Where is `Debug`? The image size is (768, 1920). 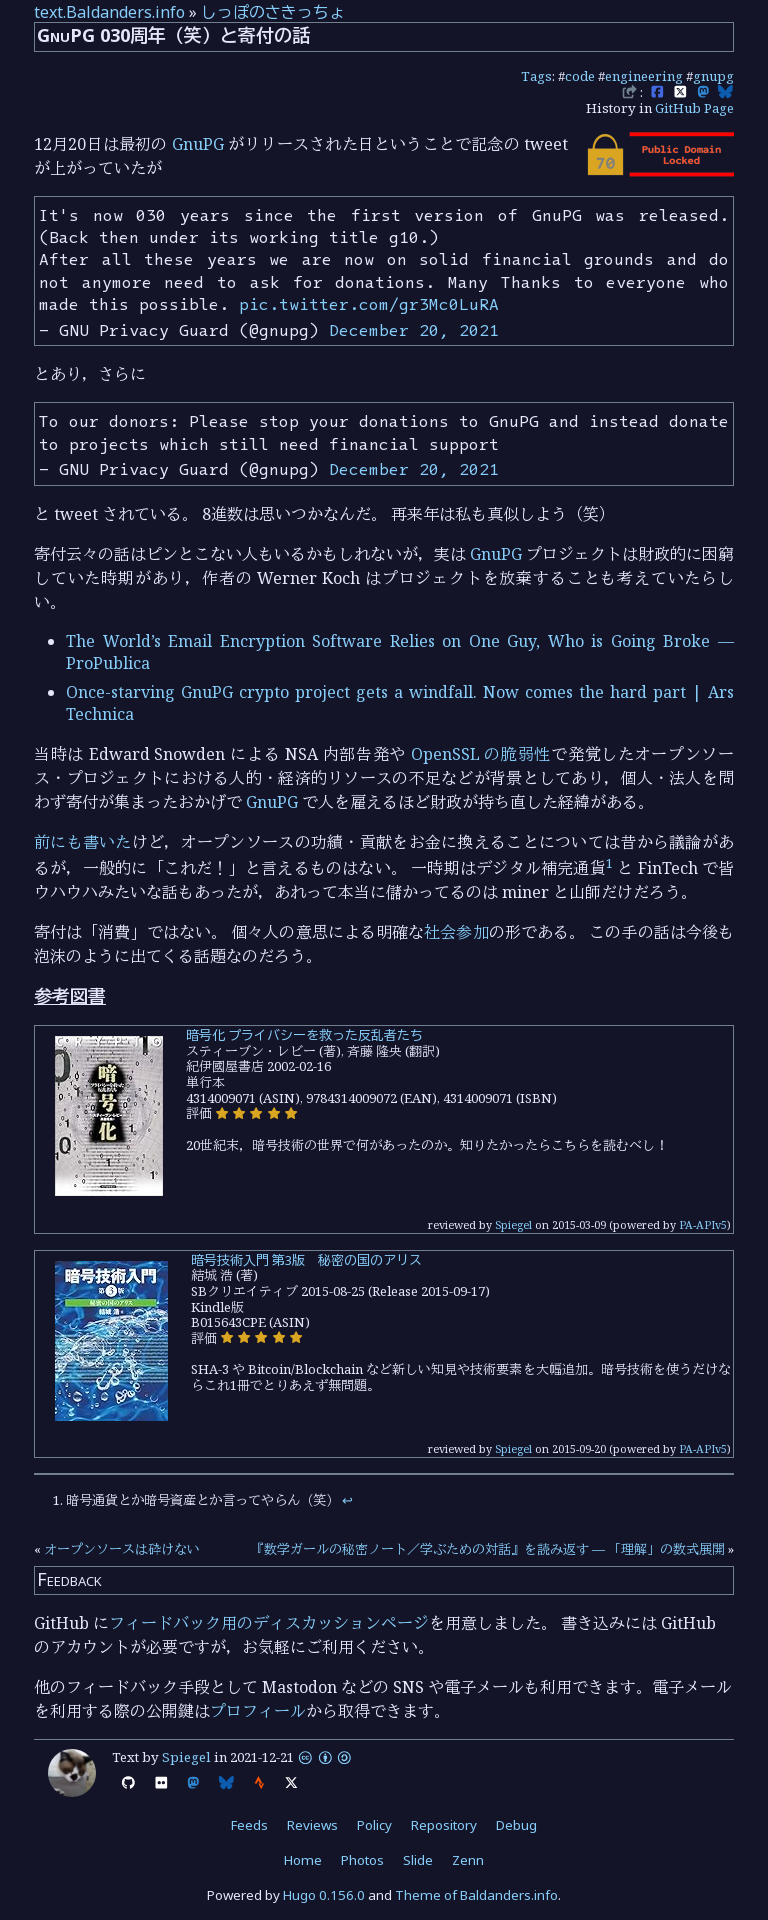
Debug is located at coordinates (516, 1825).